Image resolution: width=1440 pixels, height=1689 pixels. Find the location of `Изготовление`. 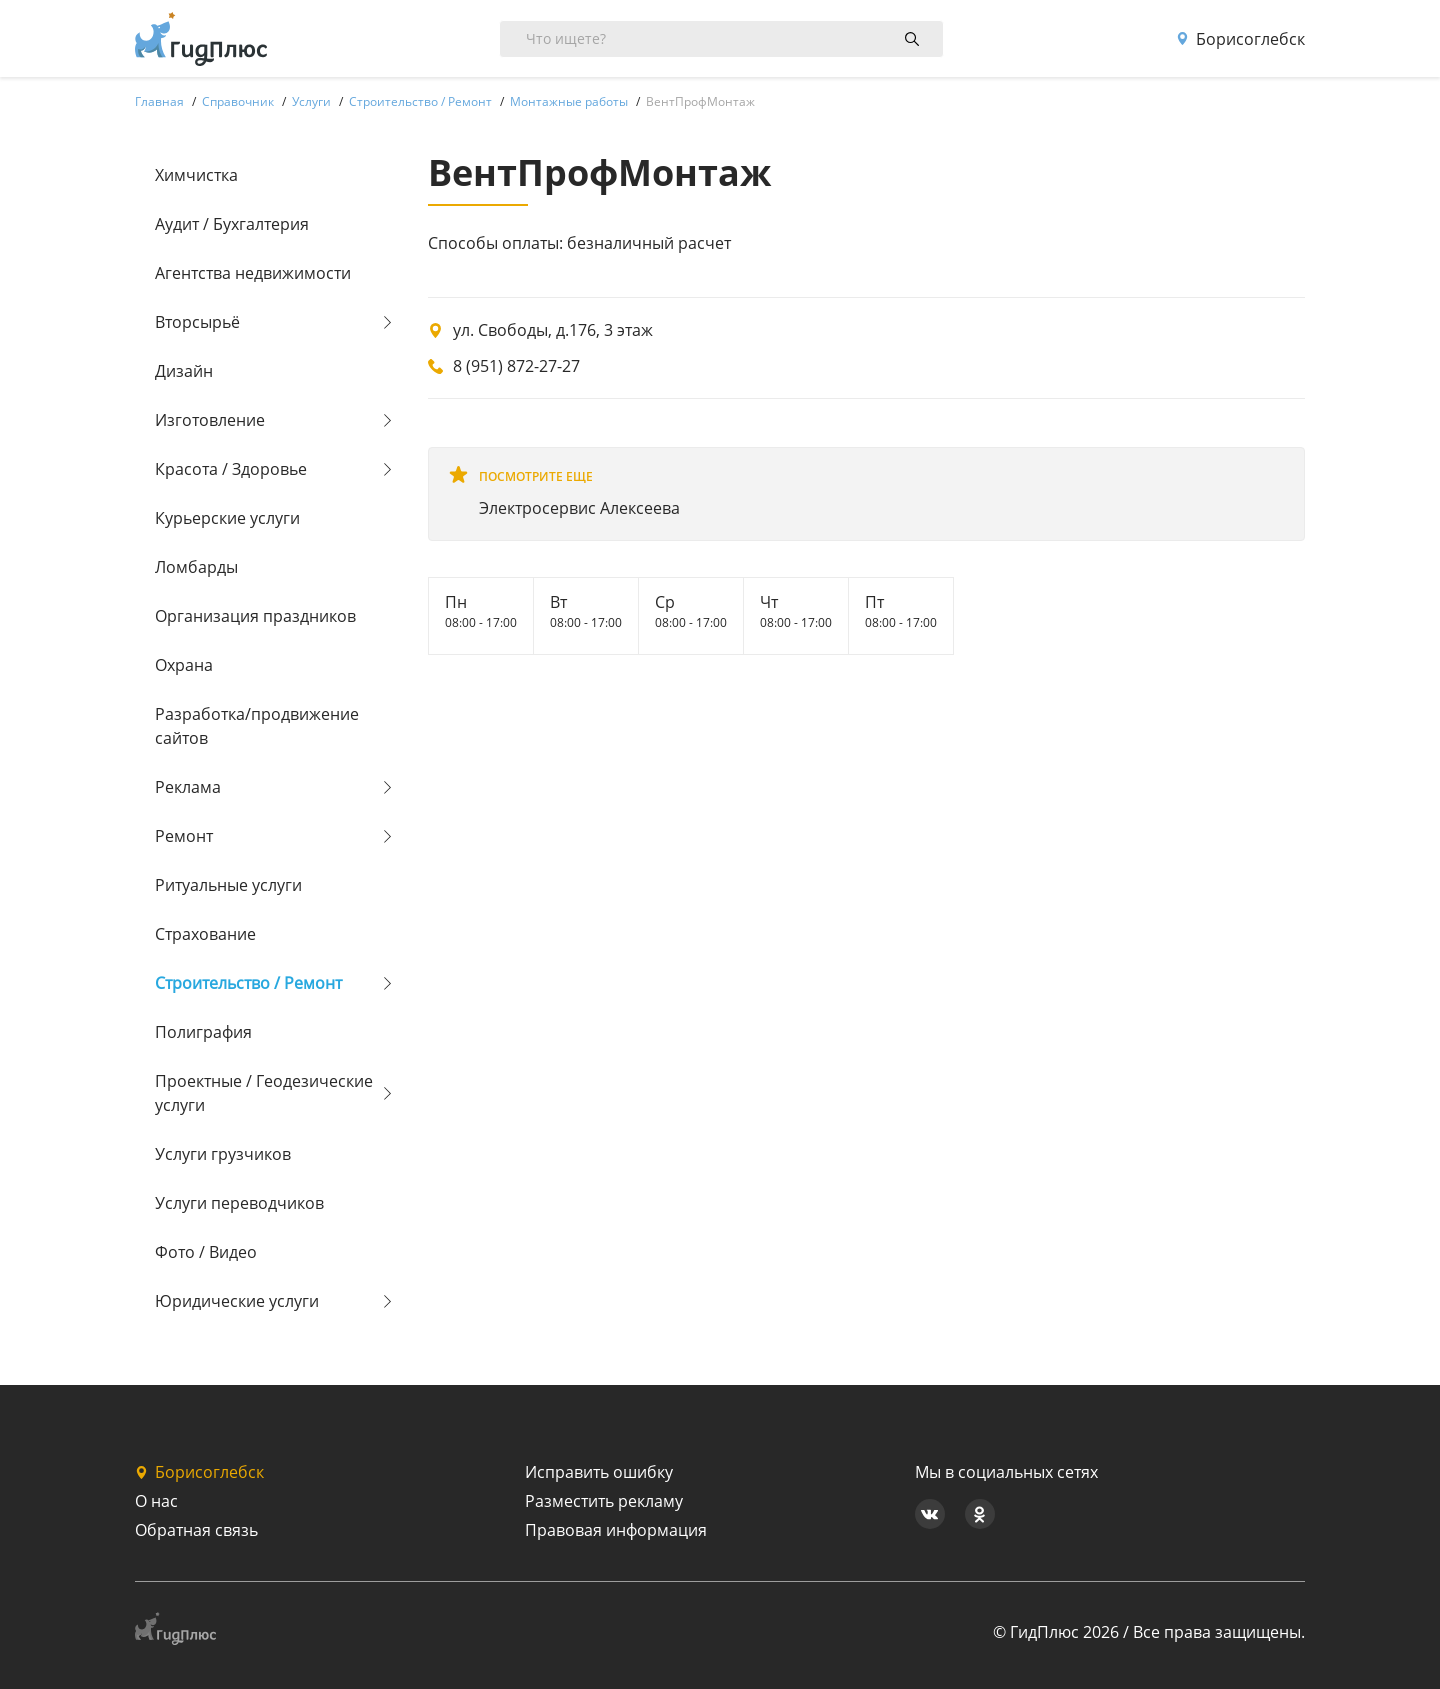

Изготовление is located at coordinates (210, 420).